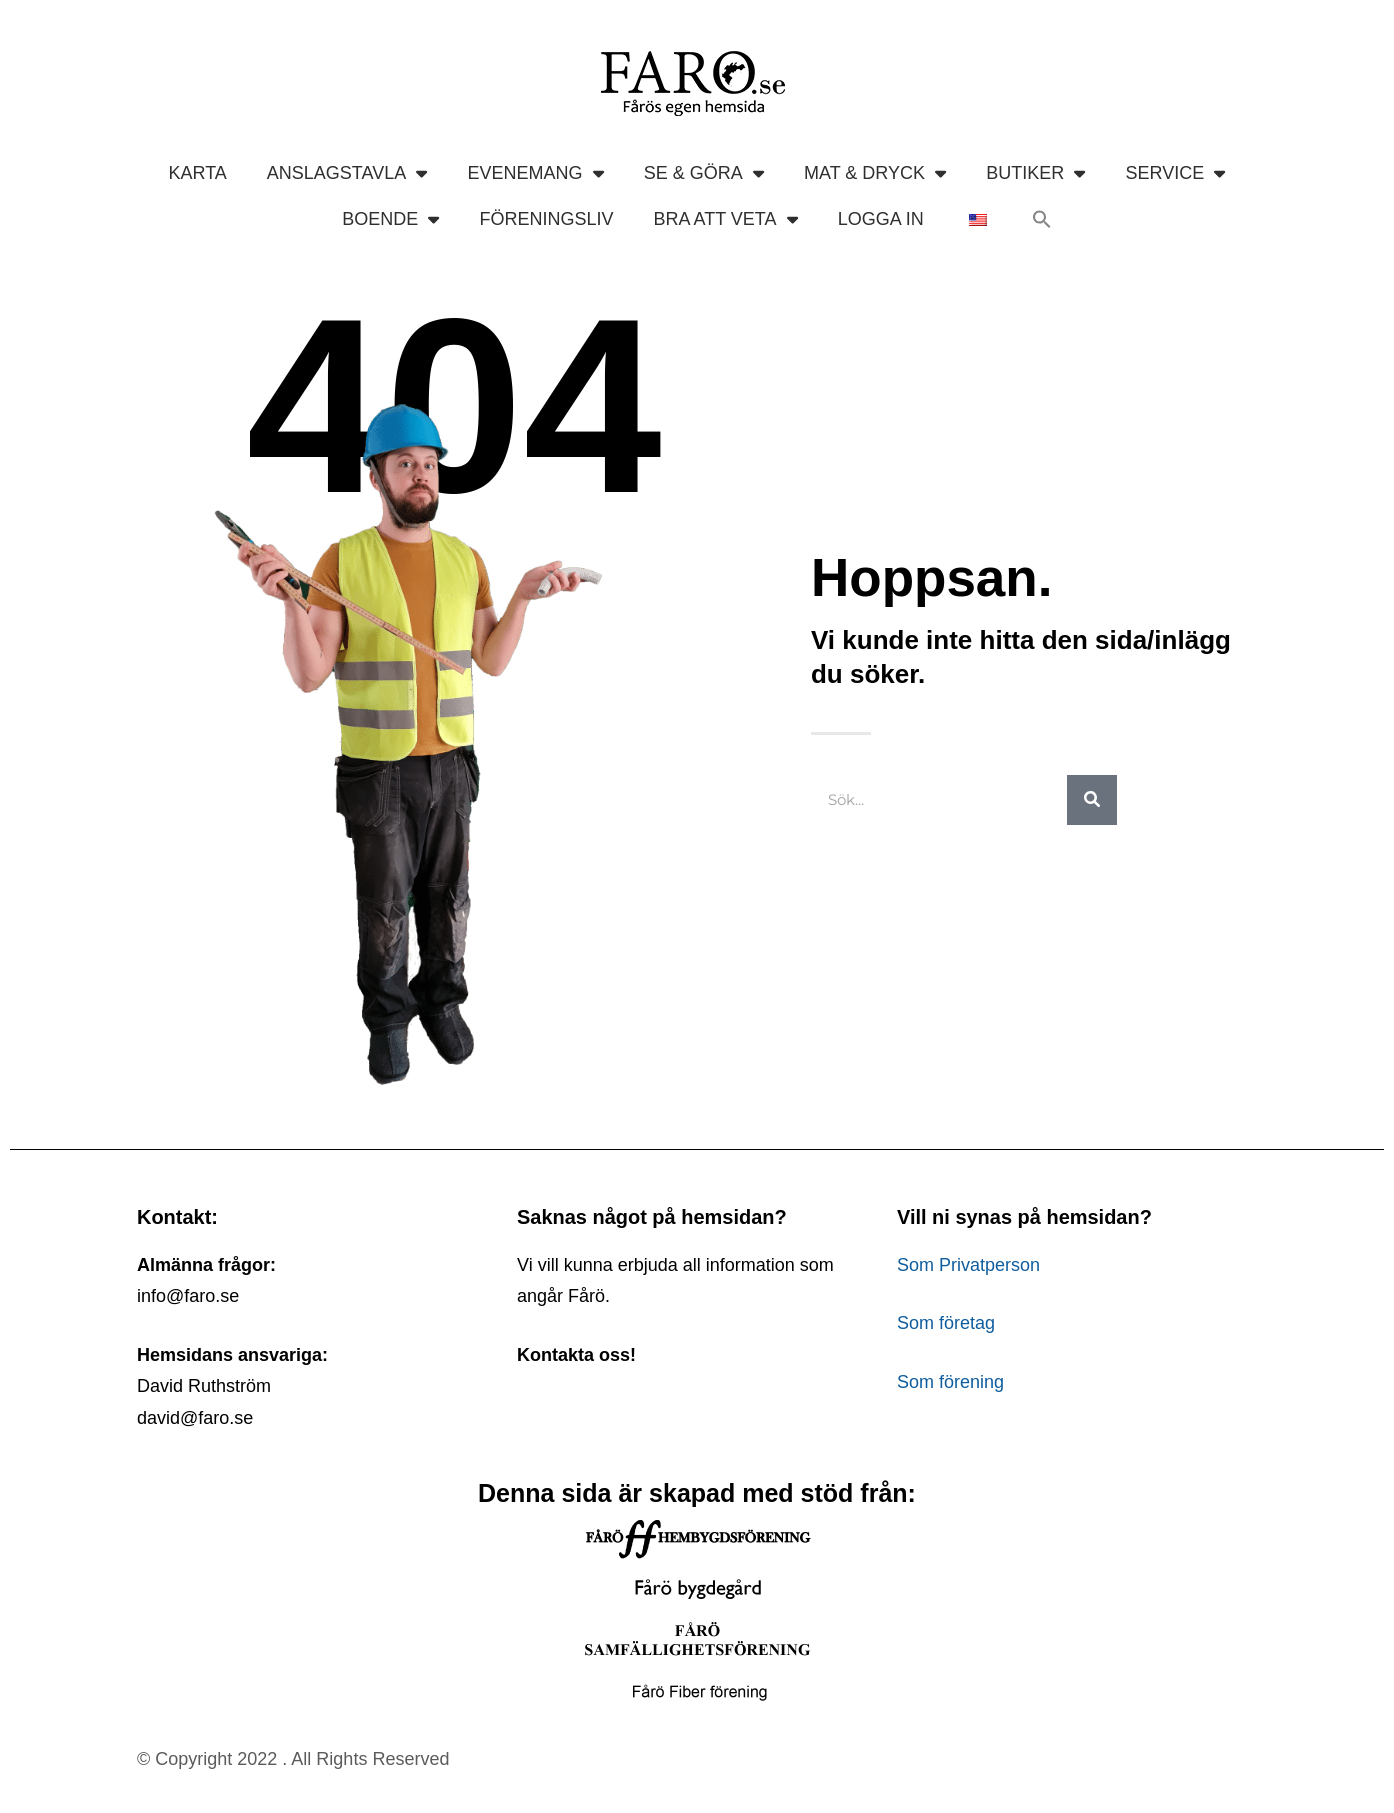 The width and height of the screenshot is (1394, 1813). Describe the element at coordinates (881, 219) in the screenshot. I see `LOGGA IN` at that location.